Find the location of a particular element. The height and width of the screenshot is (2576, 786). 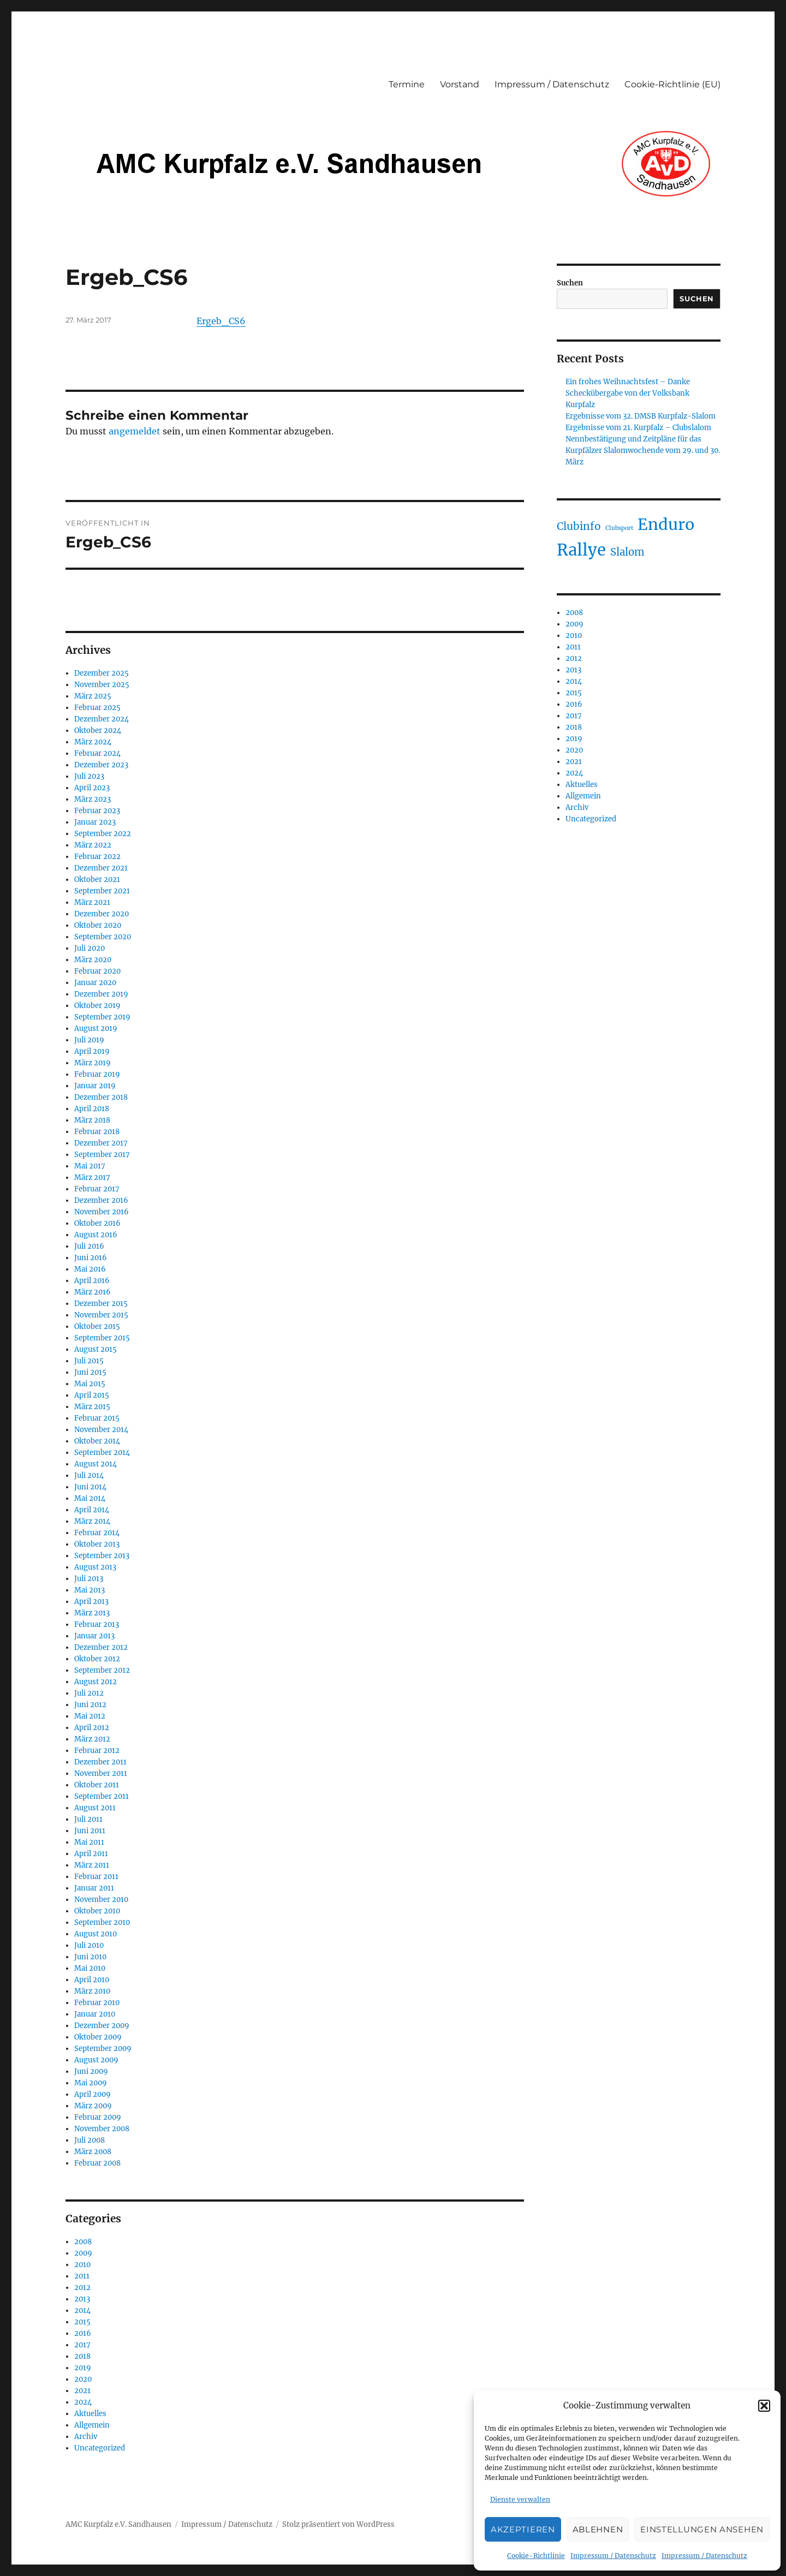

Oktober 2012 is located at coordinates (97, 1658).